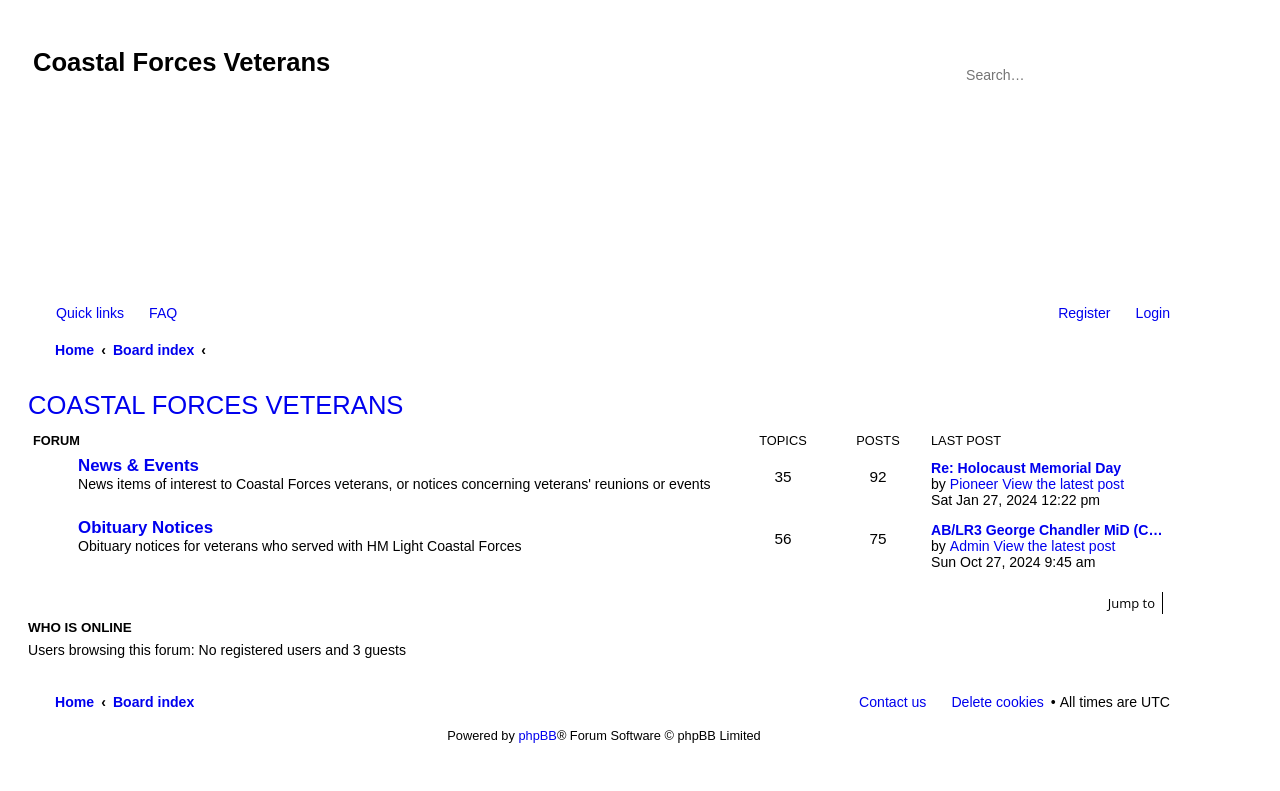 Image resolution: width=1280 pixels, height=791 pixels. Describe the element at coordinates (90, 313) in the screenshot. I see `Quick links` at that location.